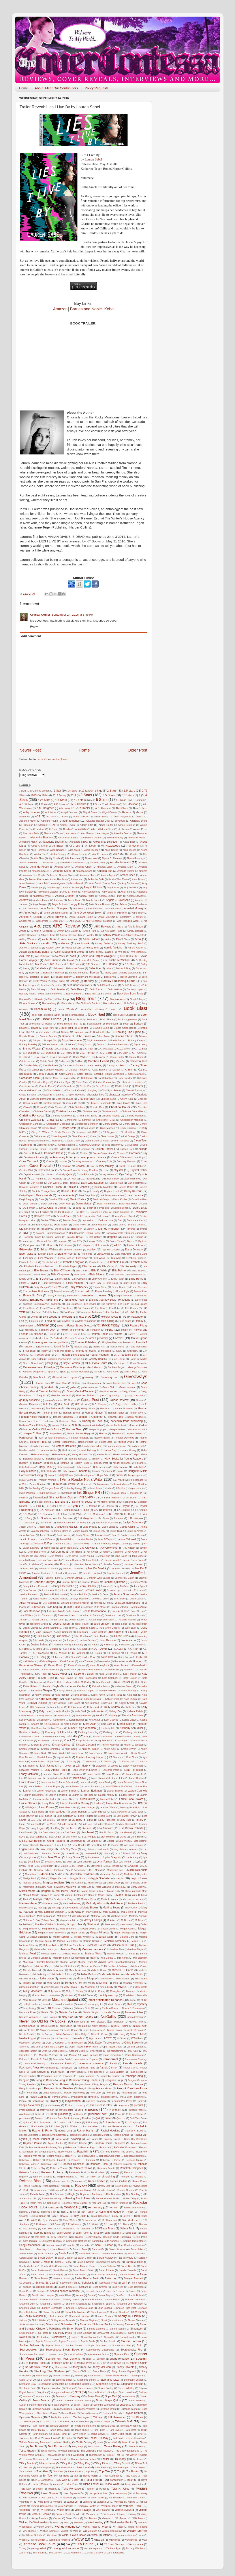  I want to click on Bryce Leung, so click(140, 1044).